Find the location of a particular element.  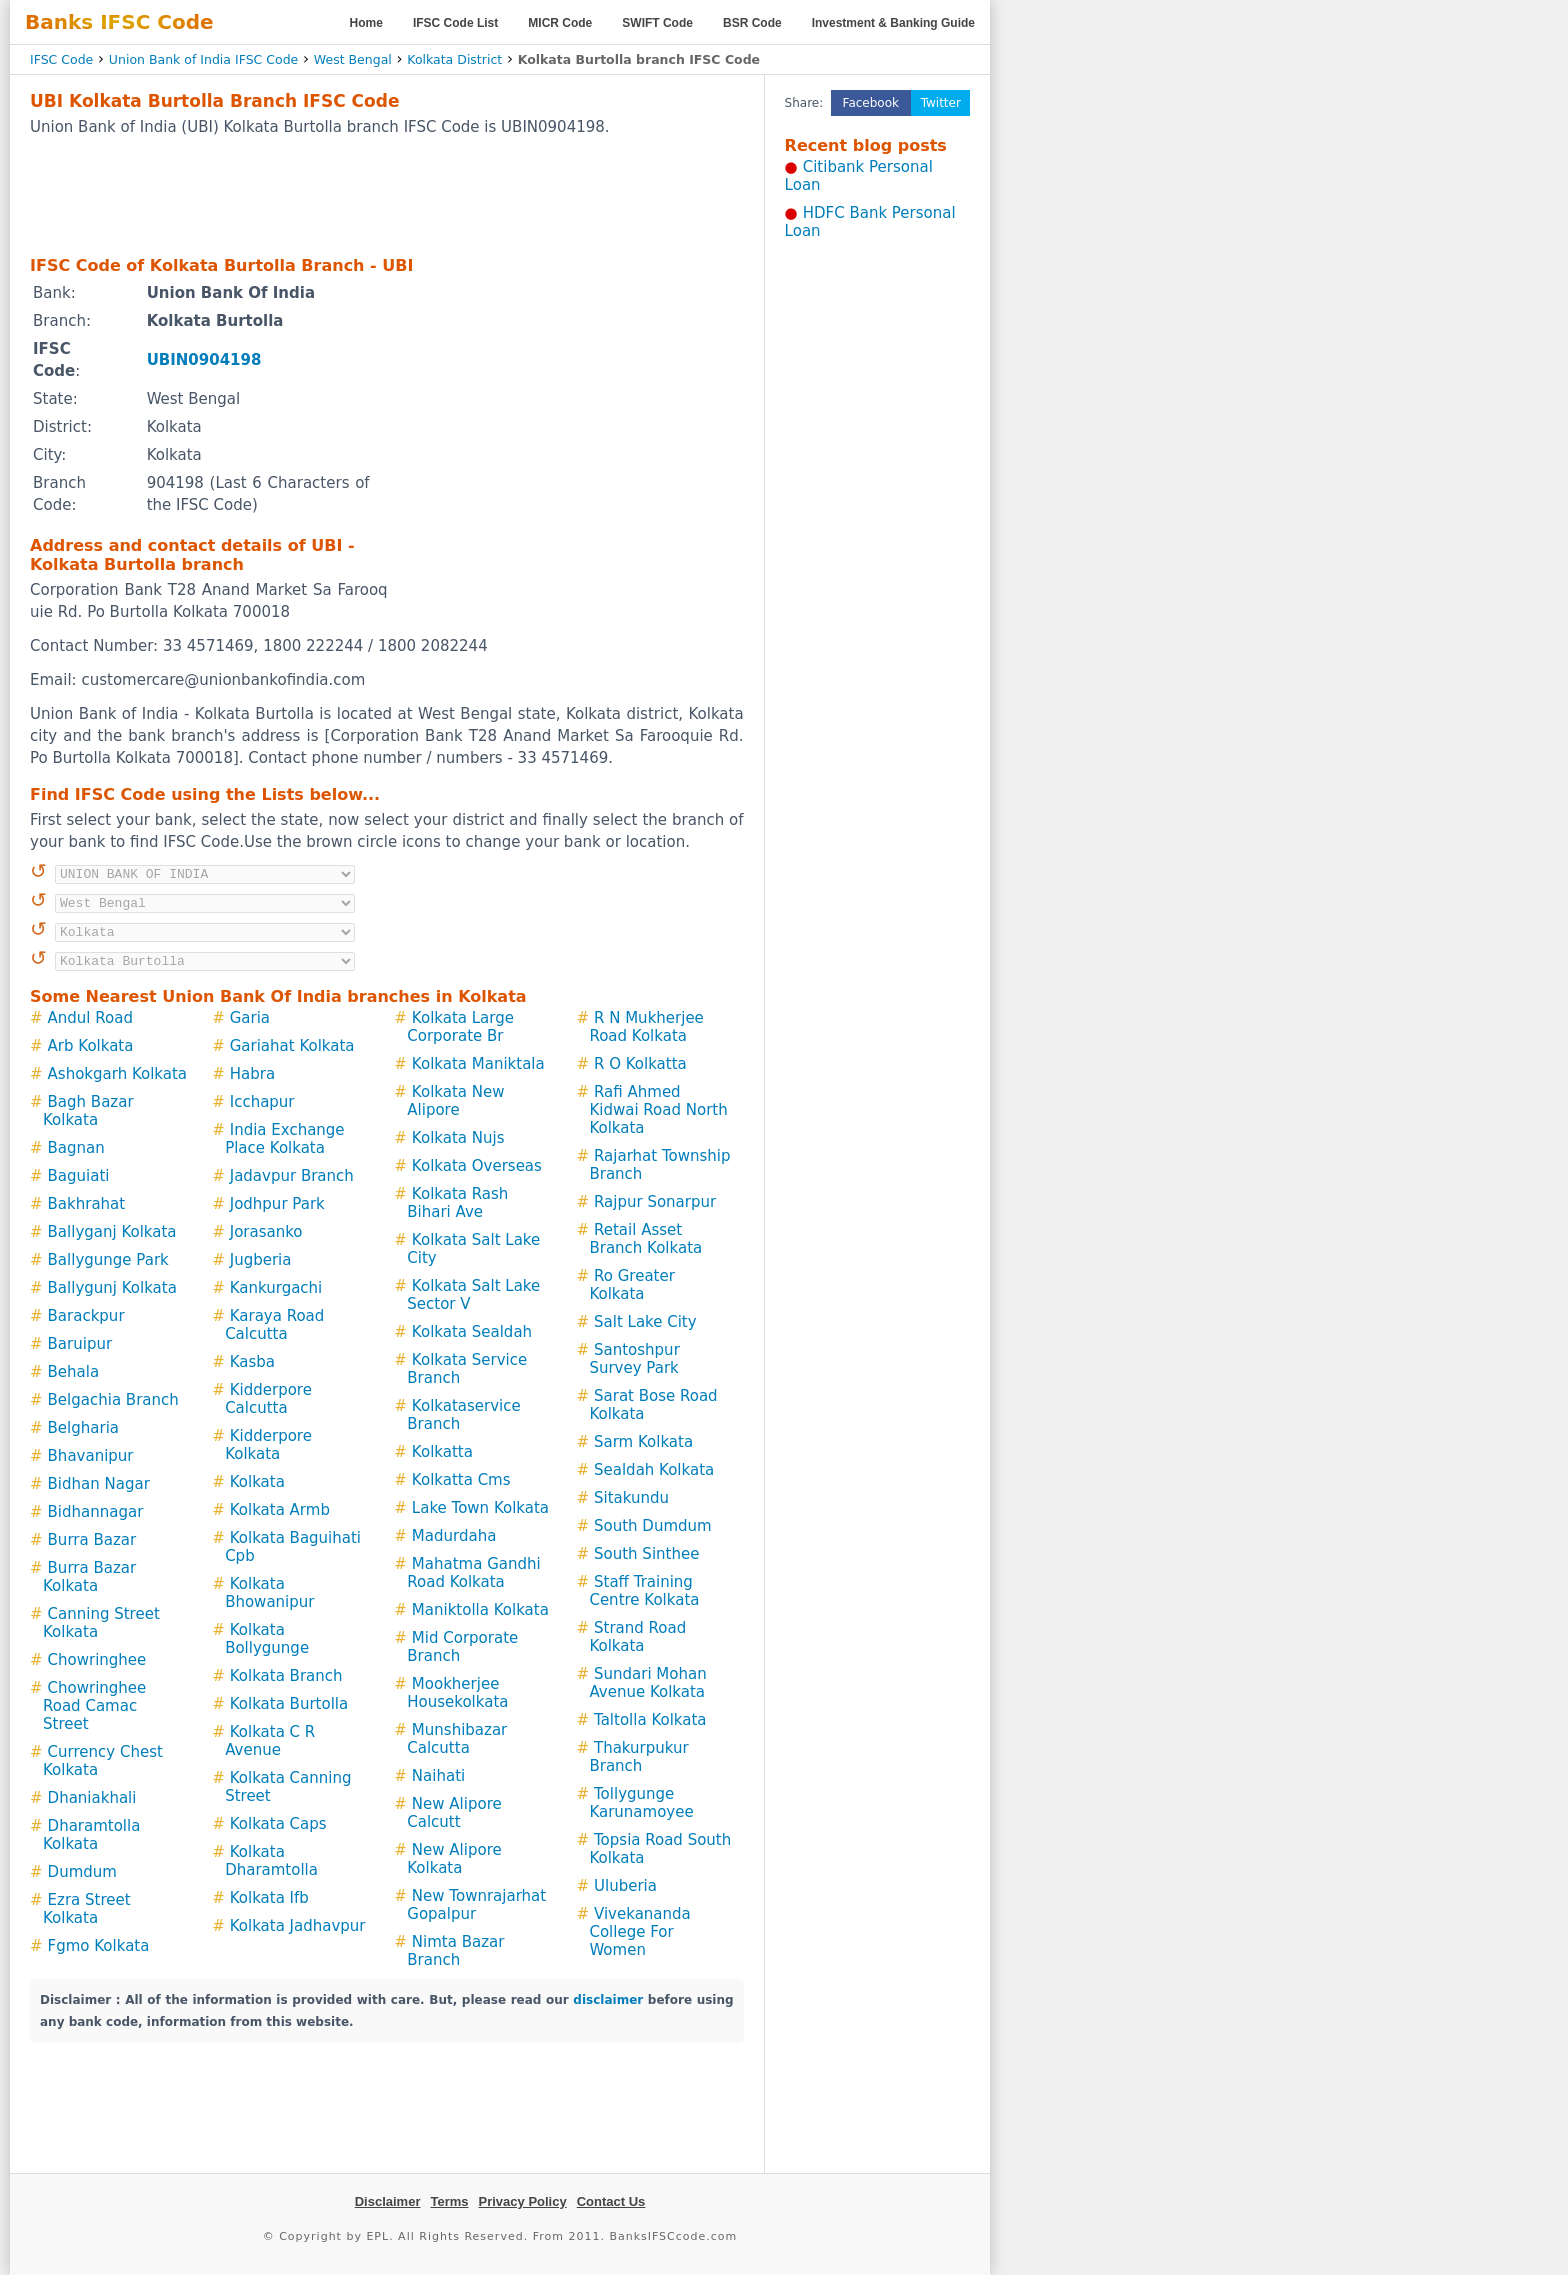

Kolkatta is located at coordinates (442, 1452).